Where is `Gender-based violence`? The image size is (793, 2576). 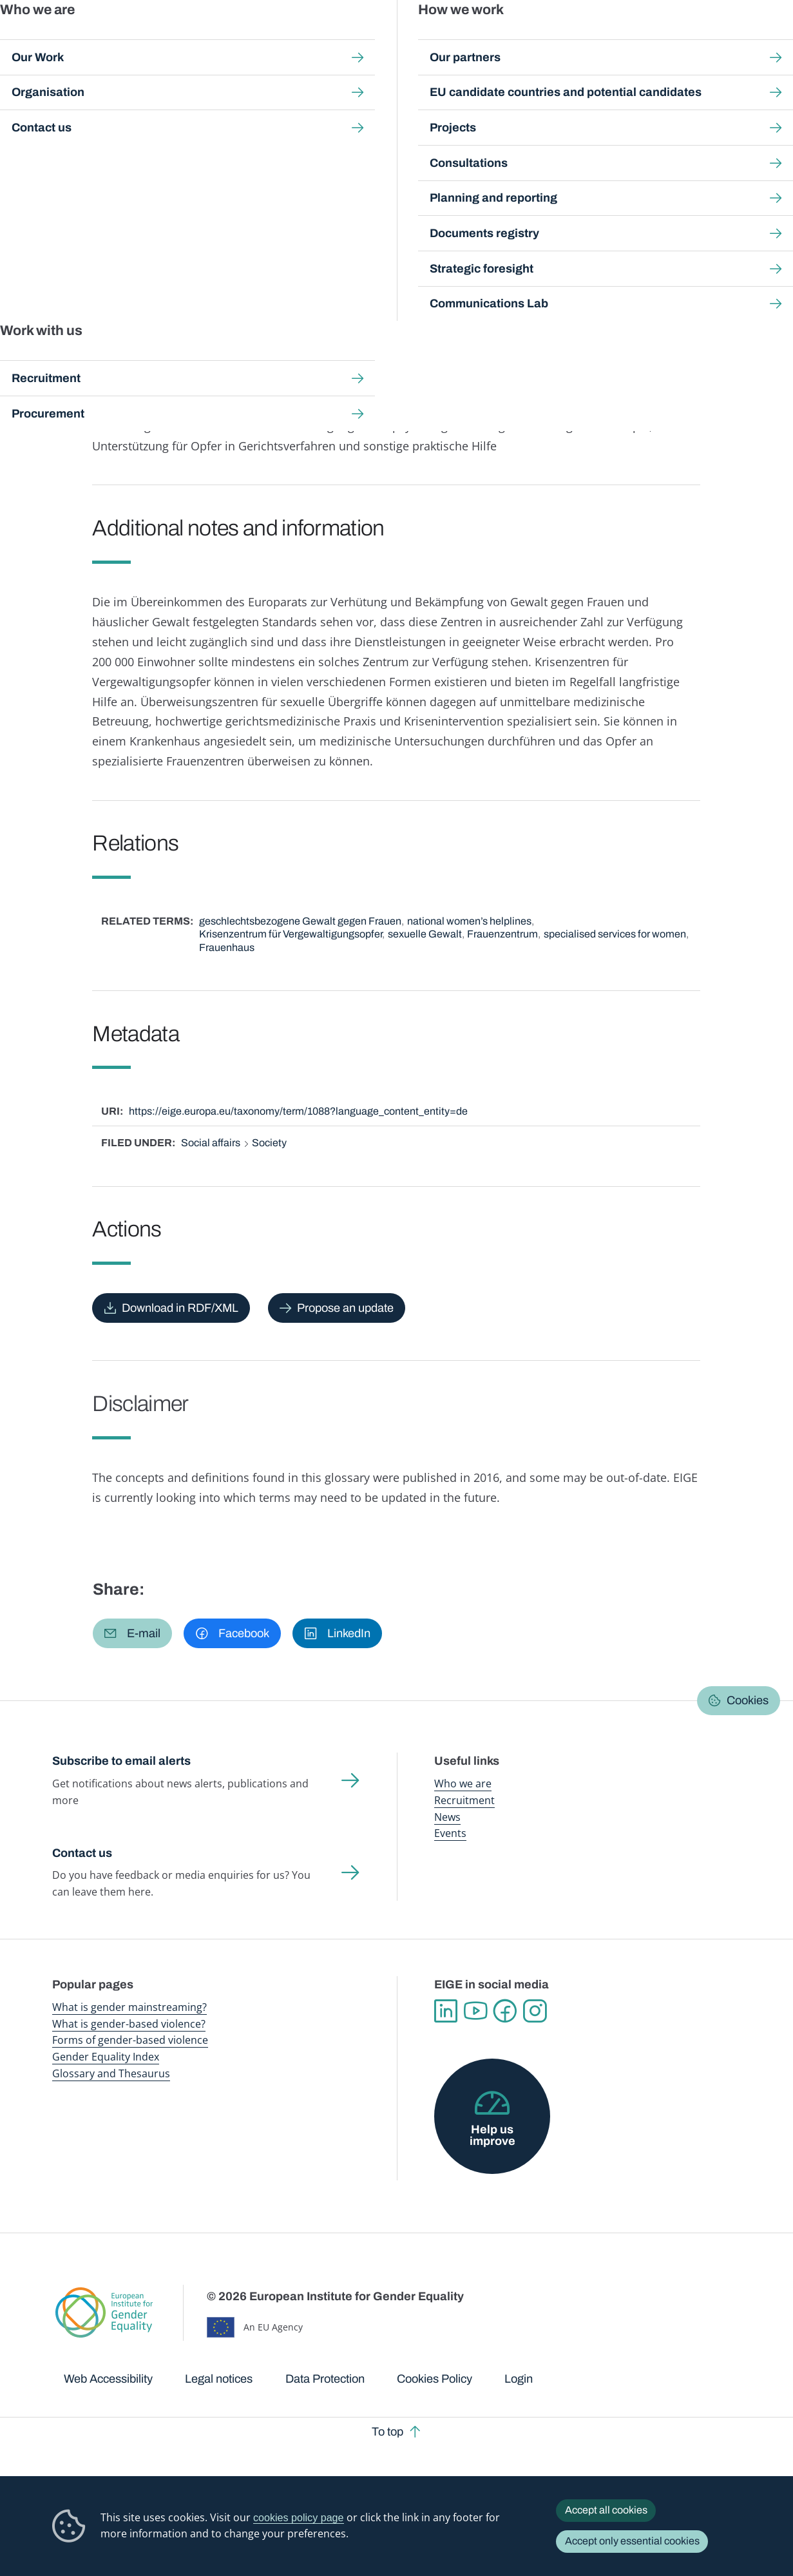
Gender-based violence is located at coordinates (452, 38).